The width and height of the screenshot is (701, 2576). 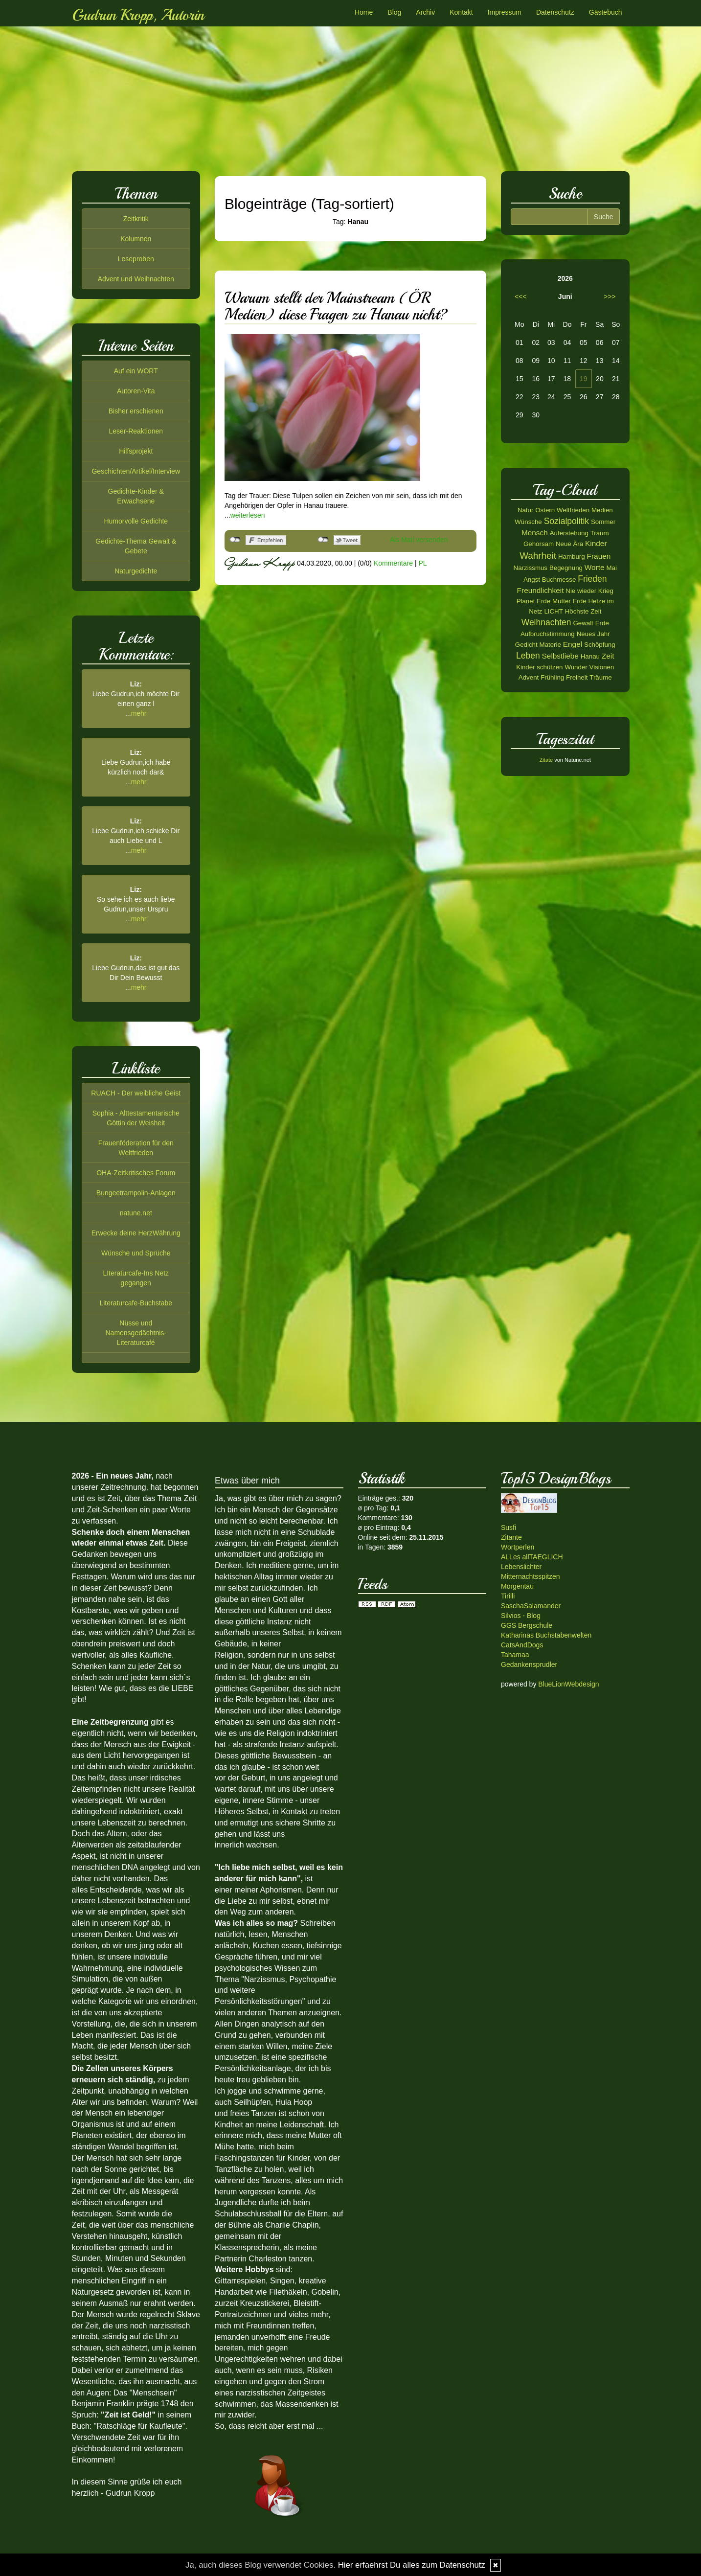 What do you see at coordinates (235, 540) in the screenshot?
I see `nicht mit Facebook verbunden` at bounding box center [235, 540].